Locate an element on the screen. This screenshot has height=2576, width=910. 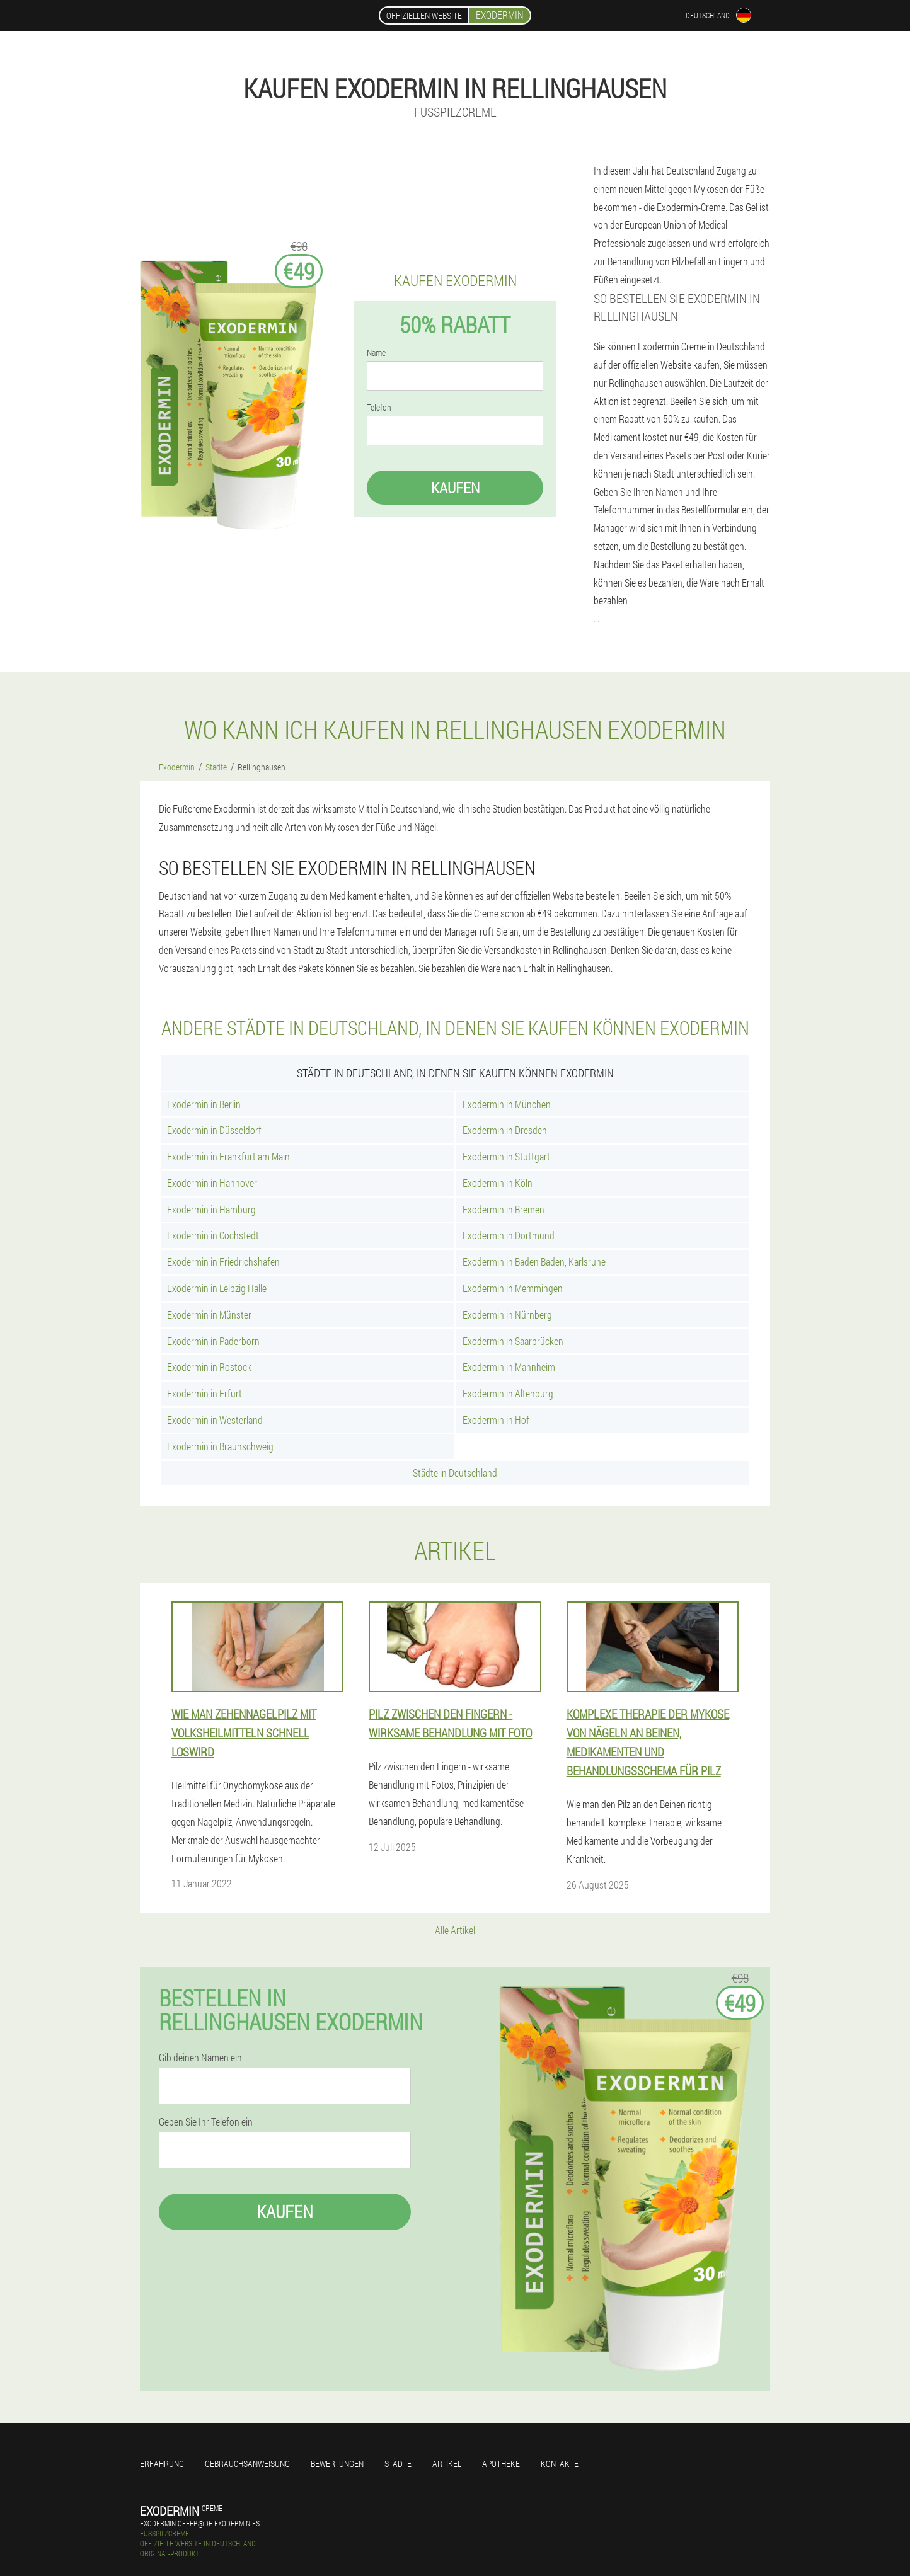
Städte in Deutschland is located at coordinates (455, 1472).